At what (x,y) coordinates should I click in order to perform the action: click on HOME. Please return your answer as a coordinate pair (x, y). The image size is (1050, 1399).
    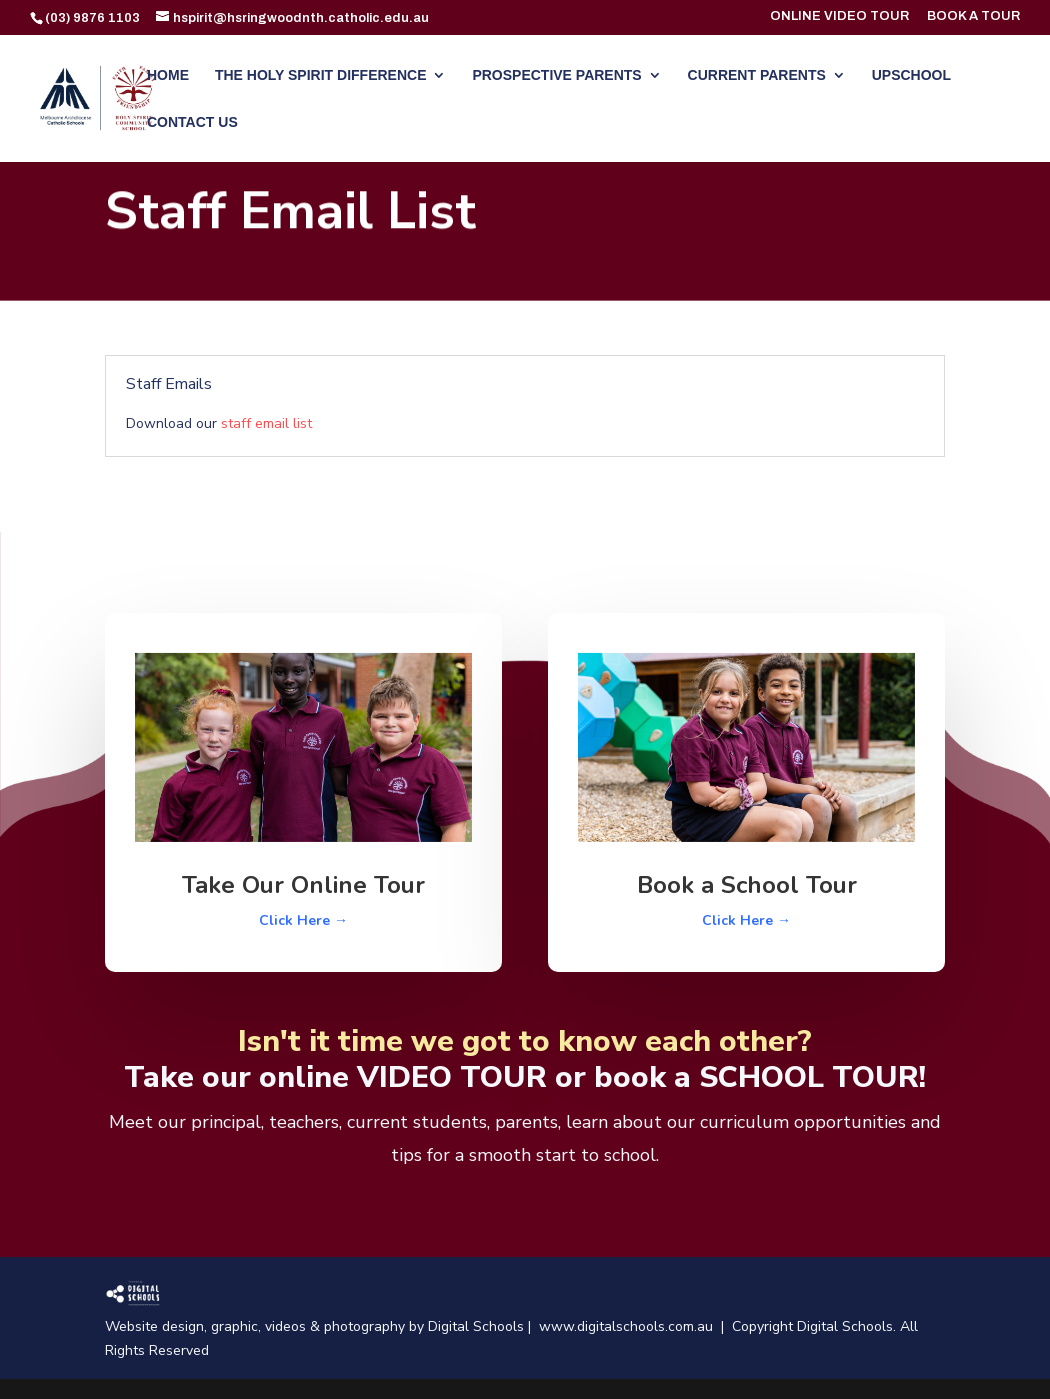
    Looking at the image, I should click on (168, 75).